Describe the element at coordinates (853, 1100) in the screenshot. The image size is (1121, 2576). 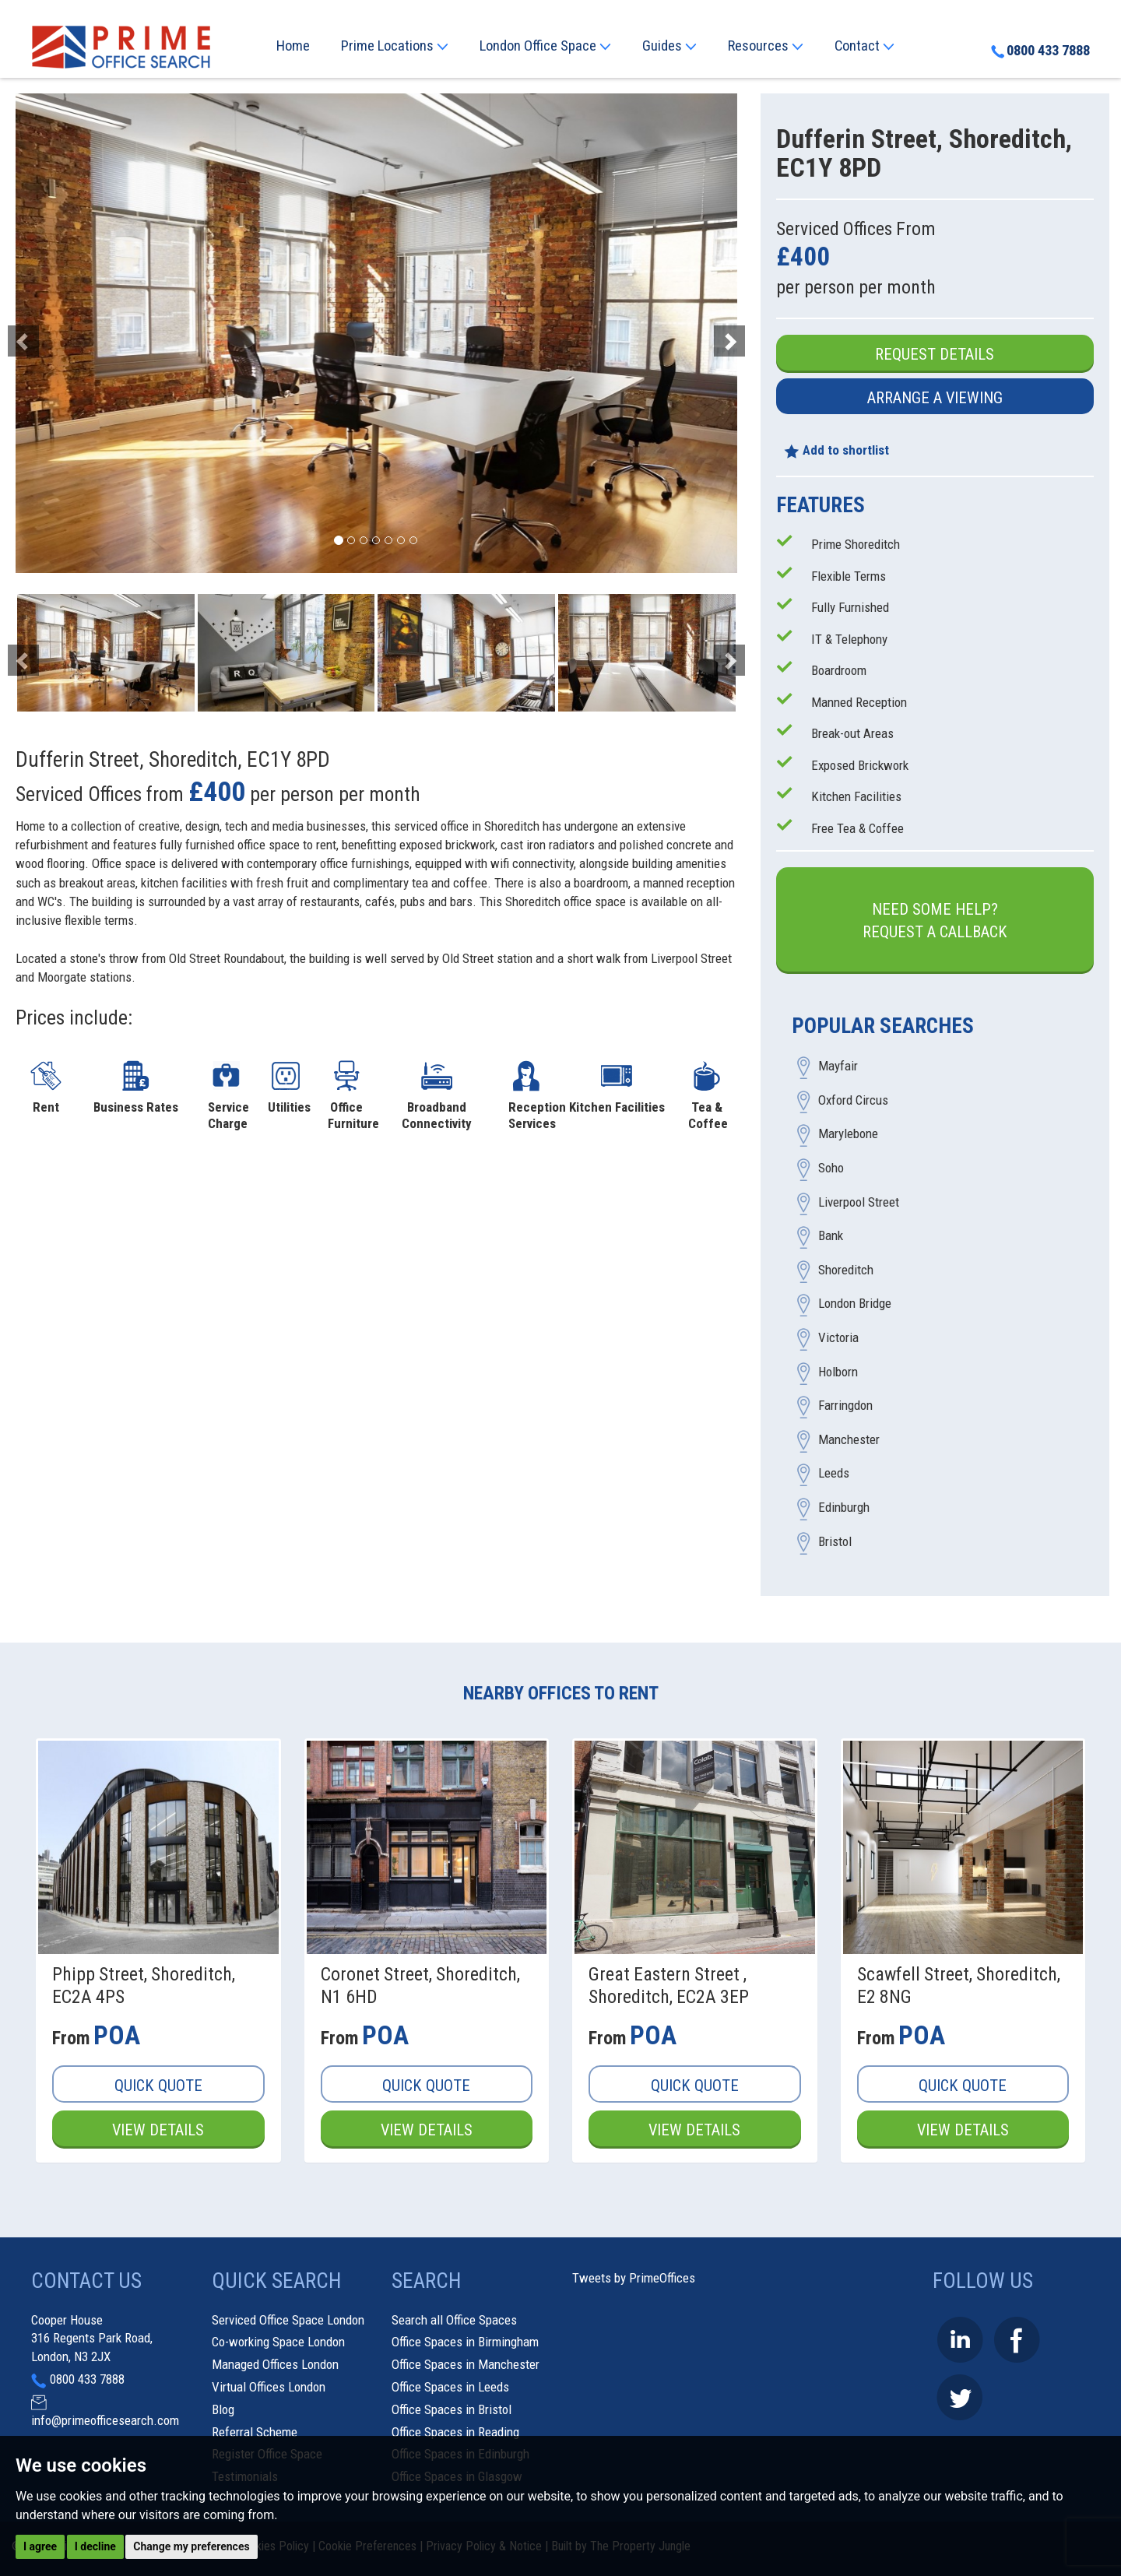
I see `Oxford Circus` at that location.